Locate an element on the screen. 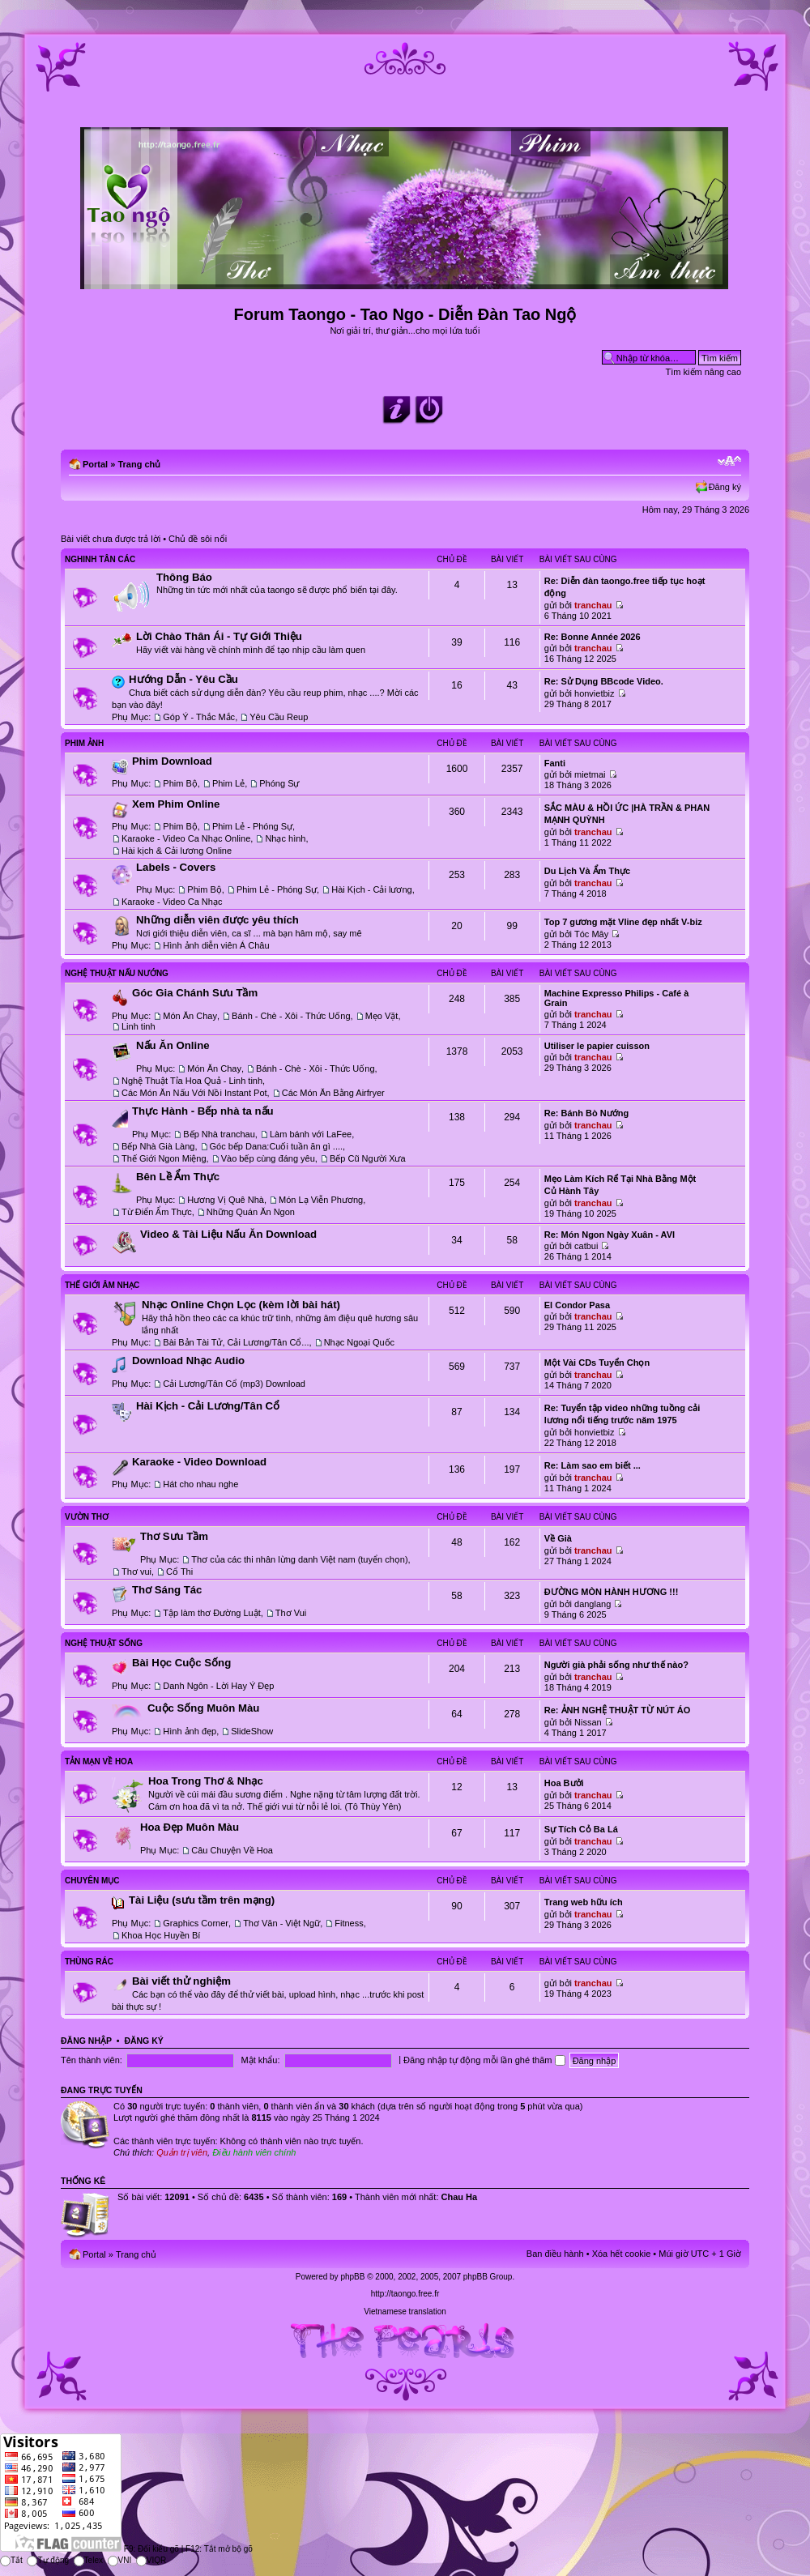  Download Nhạc Audio is located at coordinates (188, 1360).